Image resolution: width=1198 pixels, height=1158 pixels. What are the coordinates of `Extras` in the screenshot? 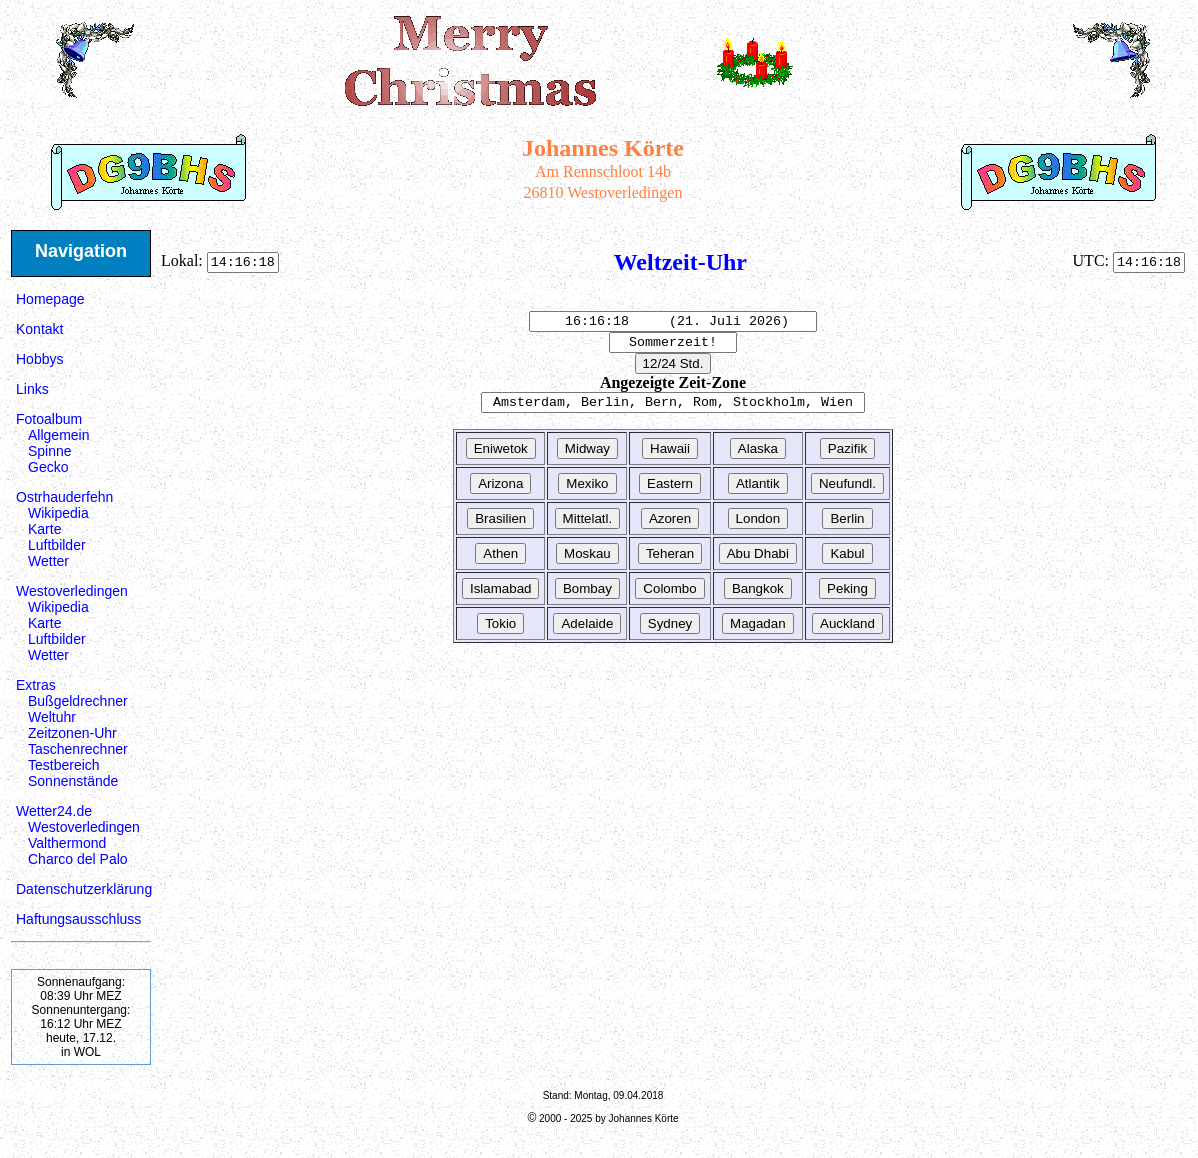 It's located at (36, 685).